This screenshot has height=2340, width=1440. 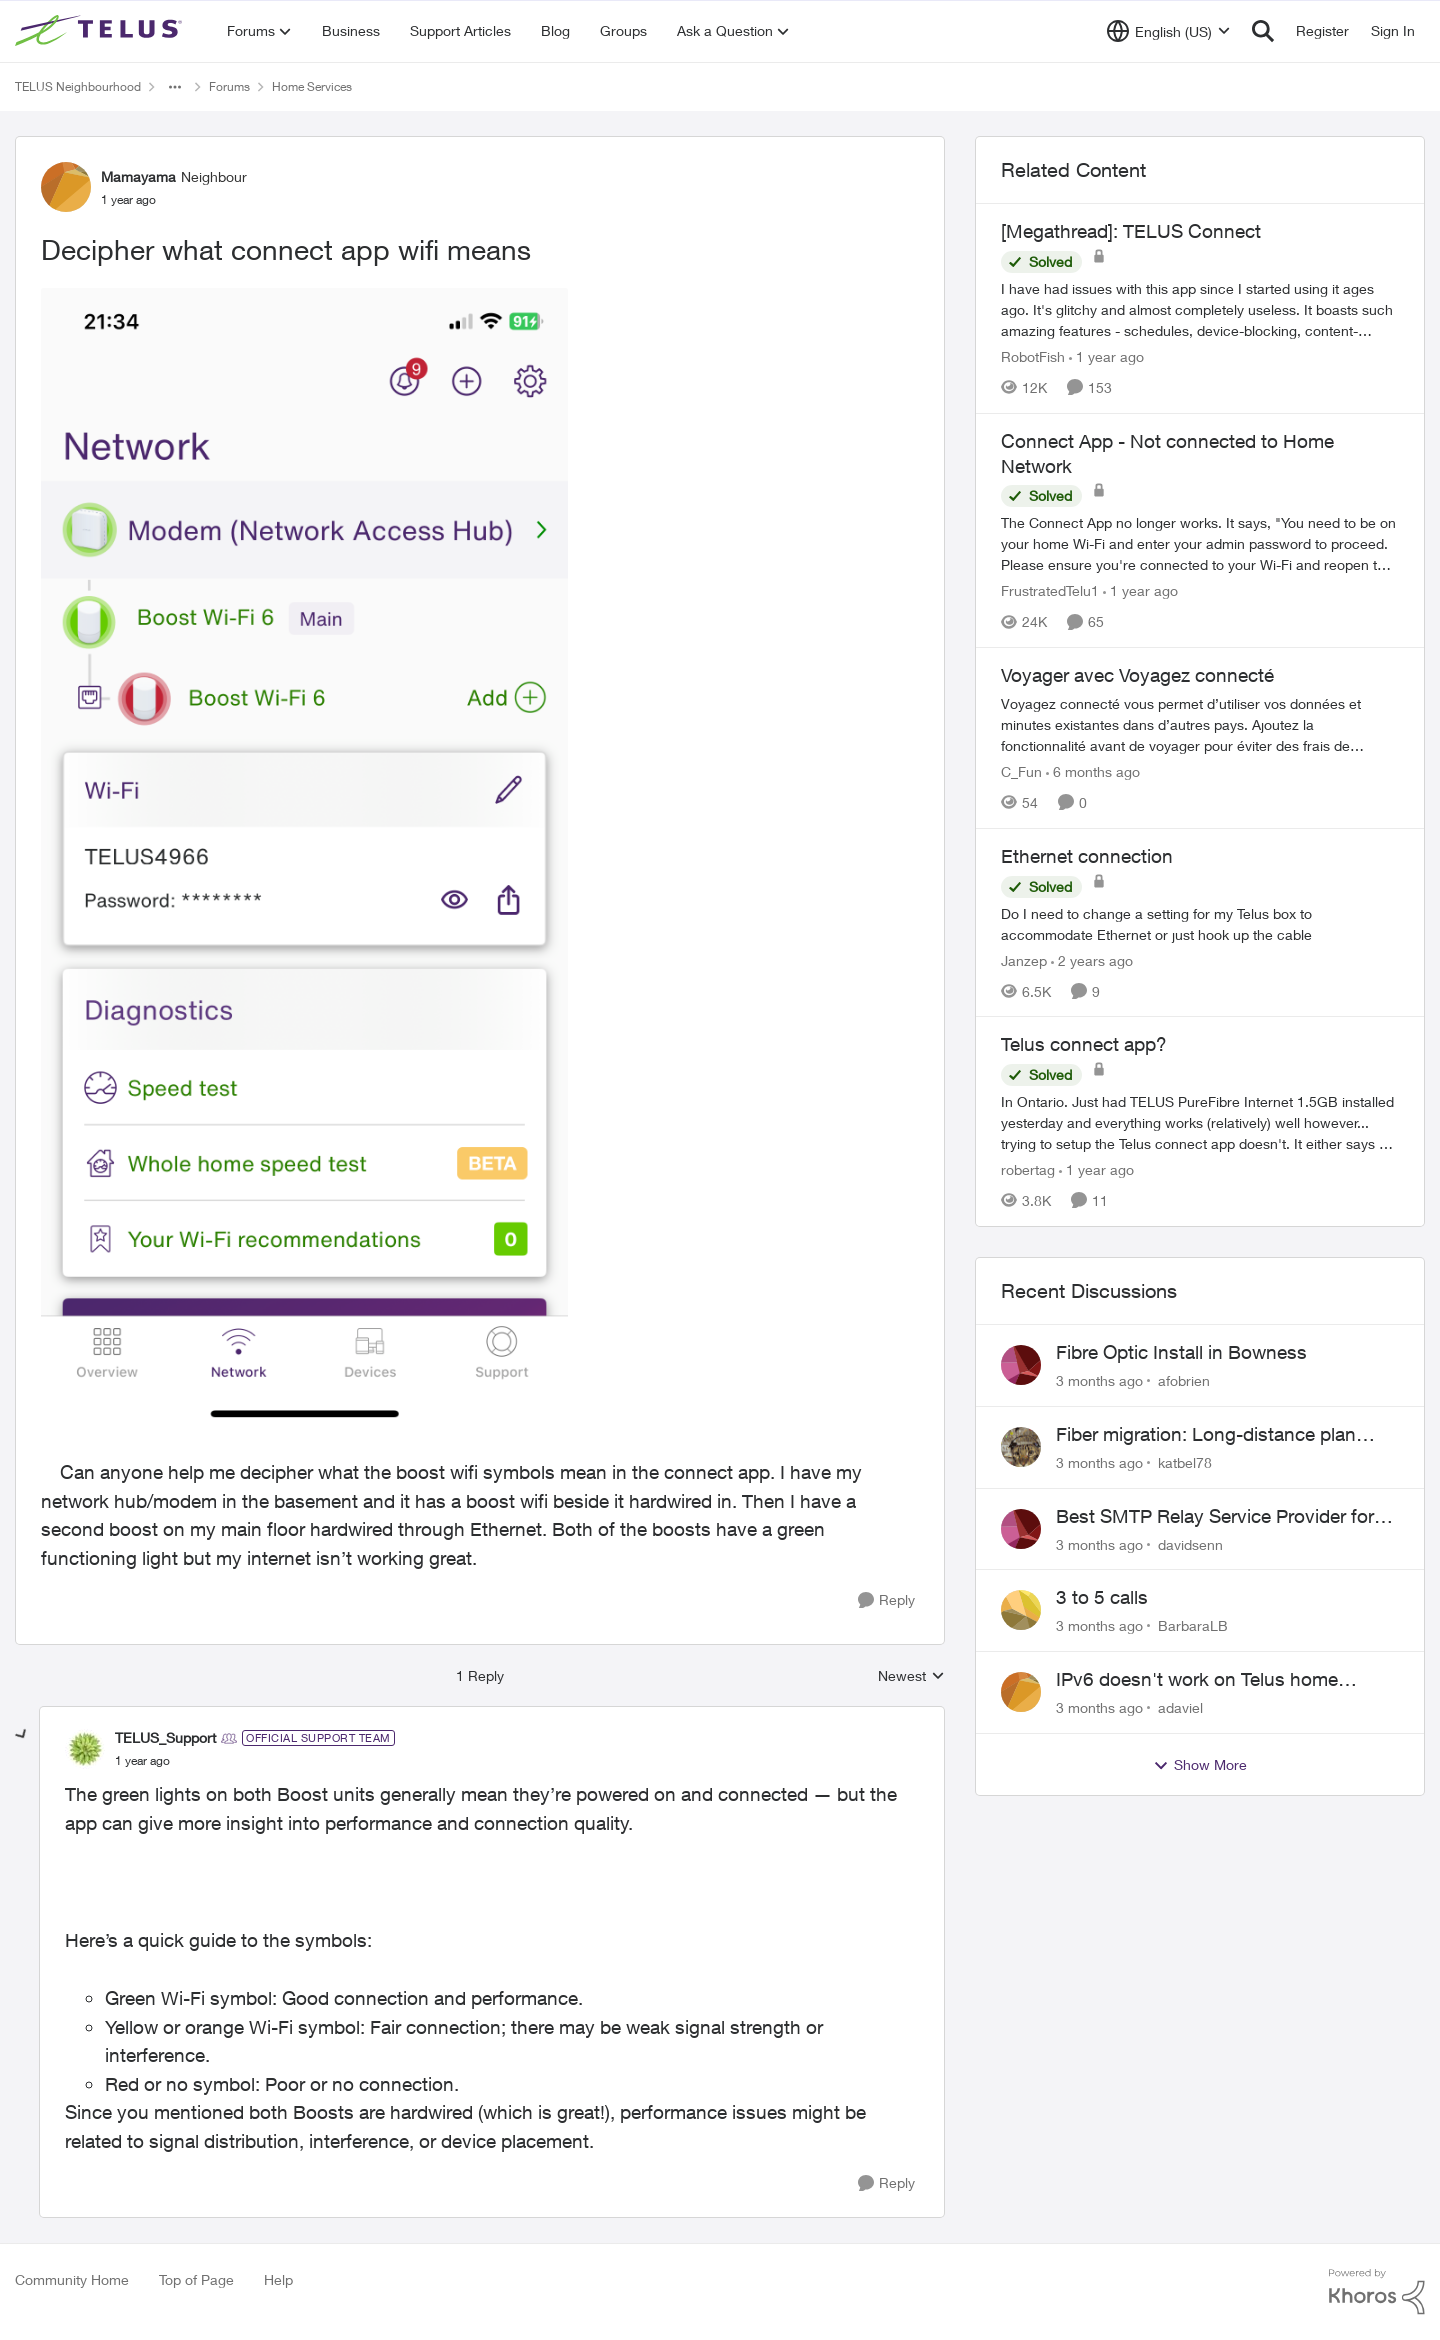 I want to click on RobotFish [View Profile: RobotFish, Rank: Neighbour], so click(x=1033, y=356).